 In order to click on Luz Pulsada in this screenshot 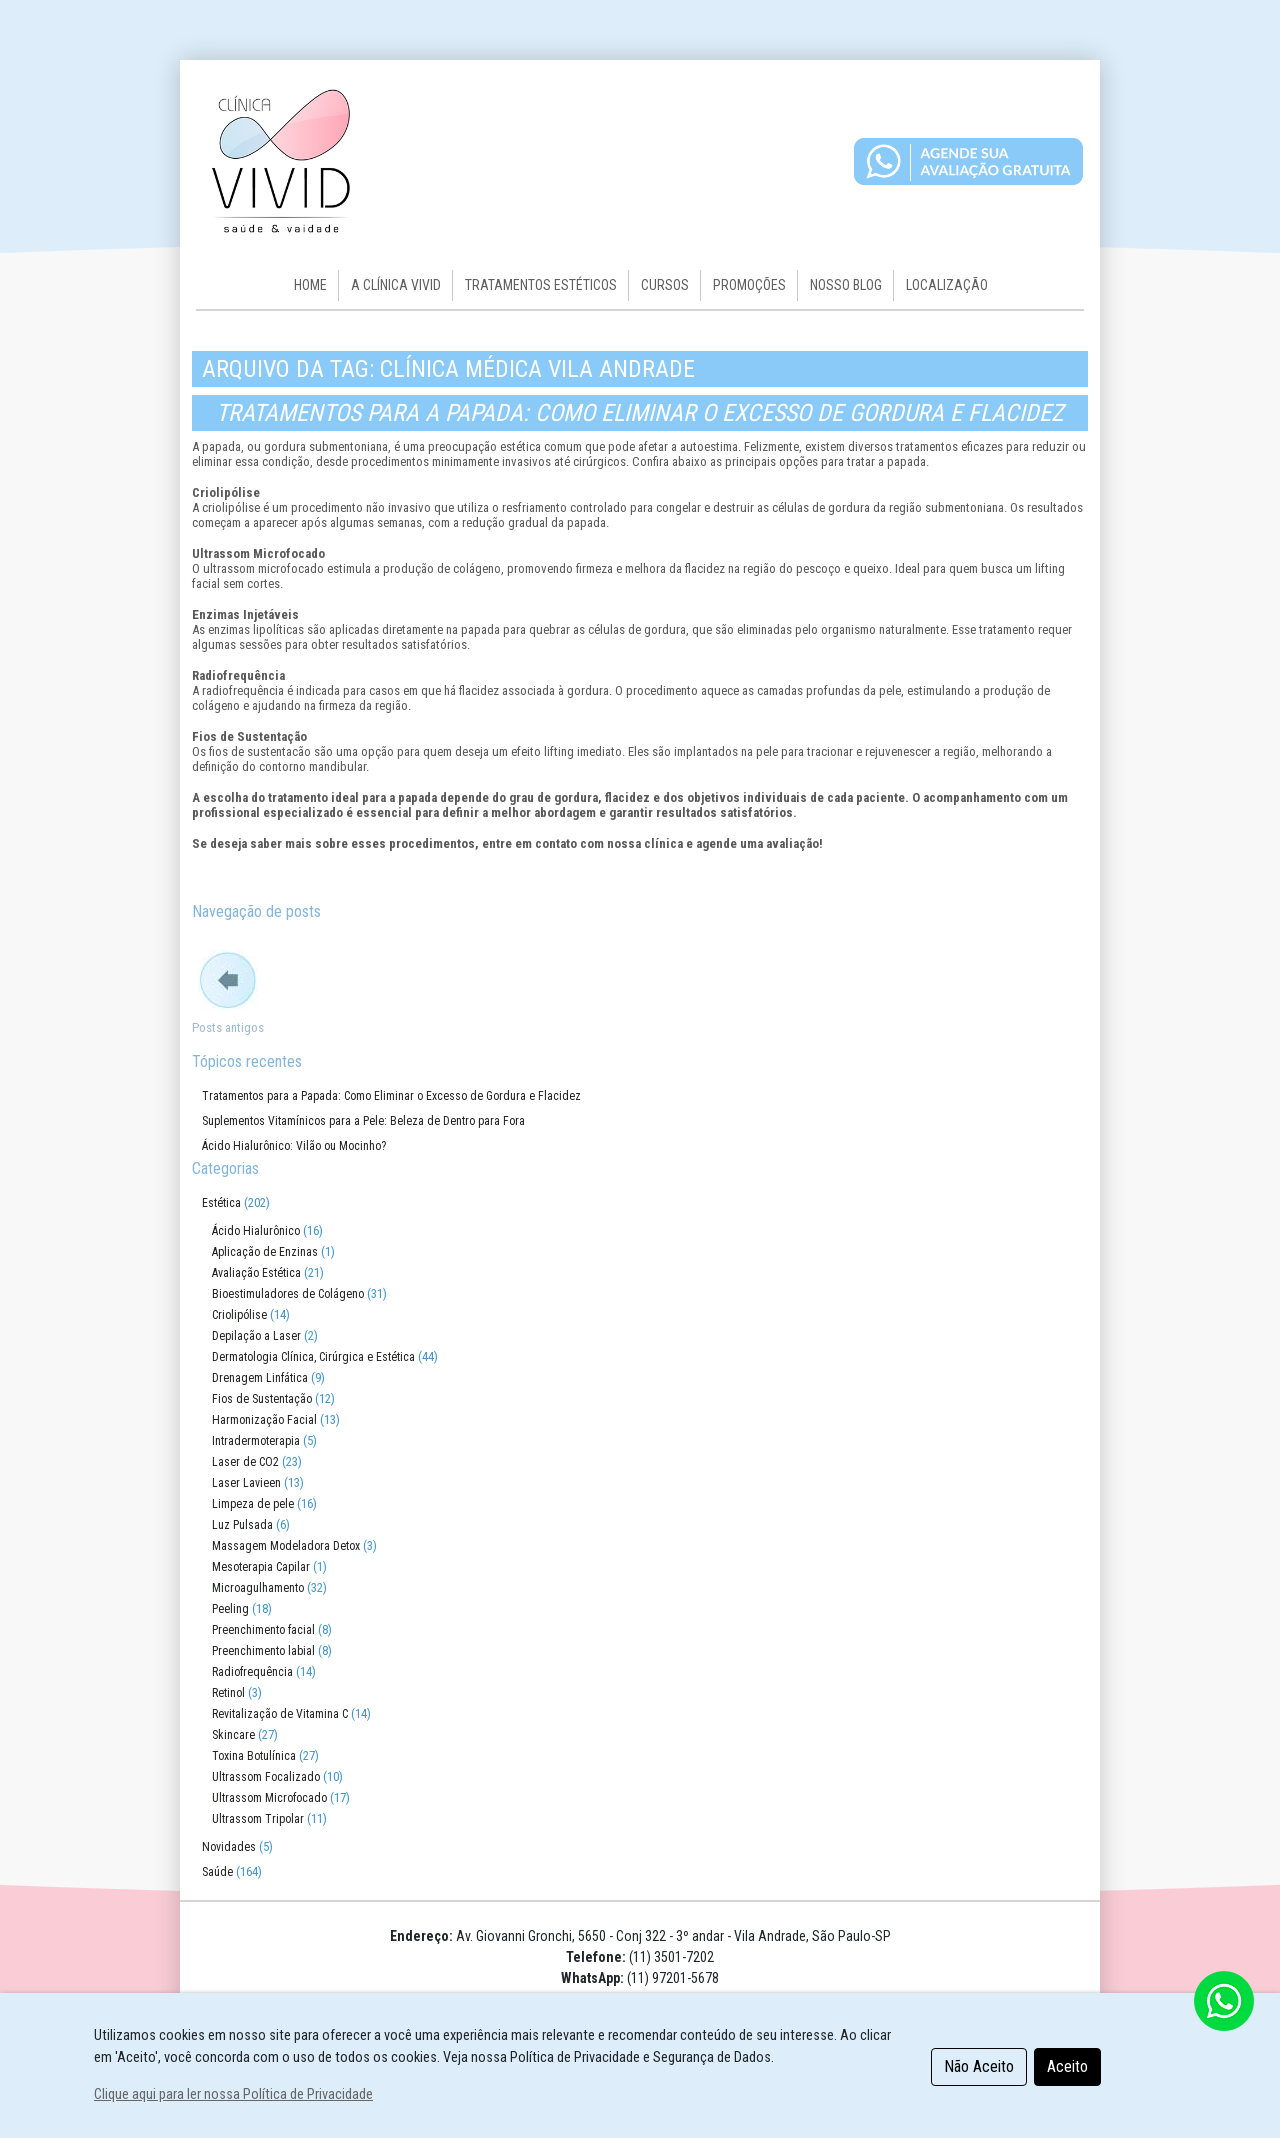, I will do `click(242, 1525)`.